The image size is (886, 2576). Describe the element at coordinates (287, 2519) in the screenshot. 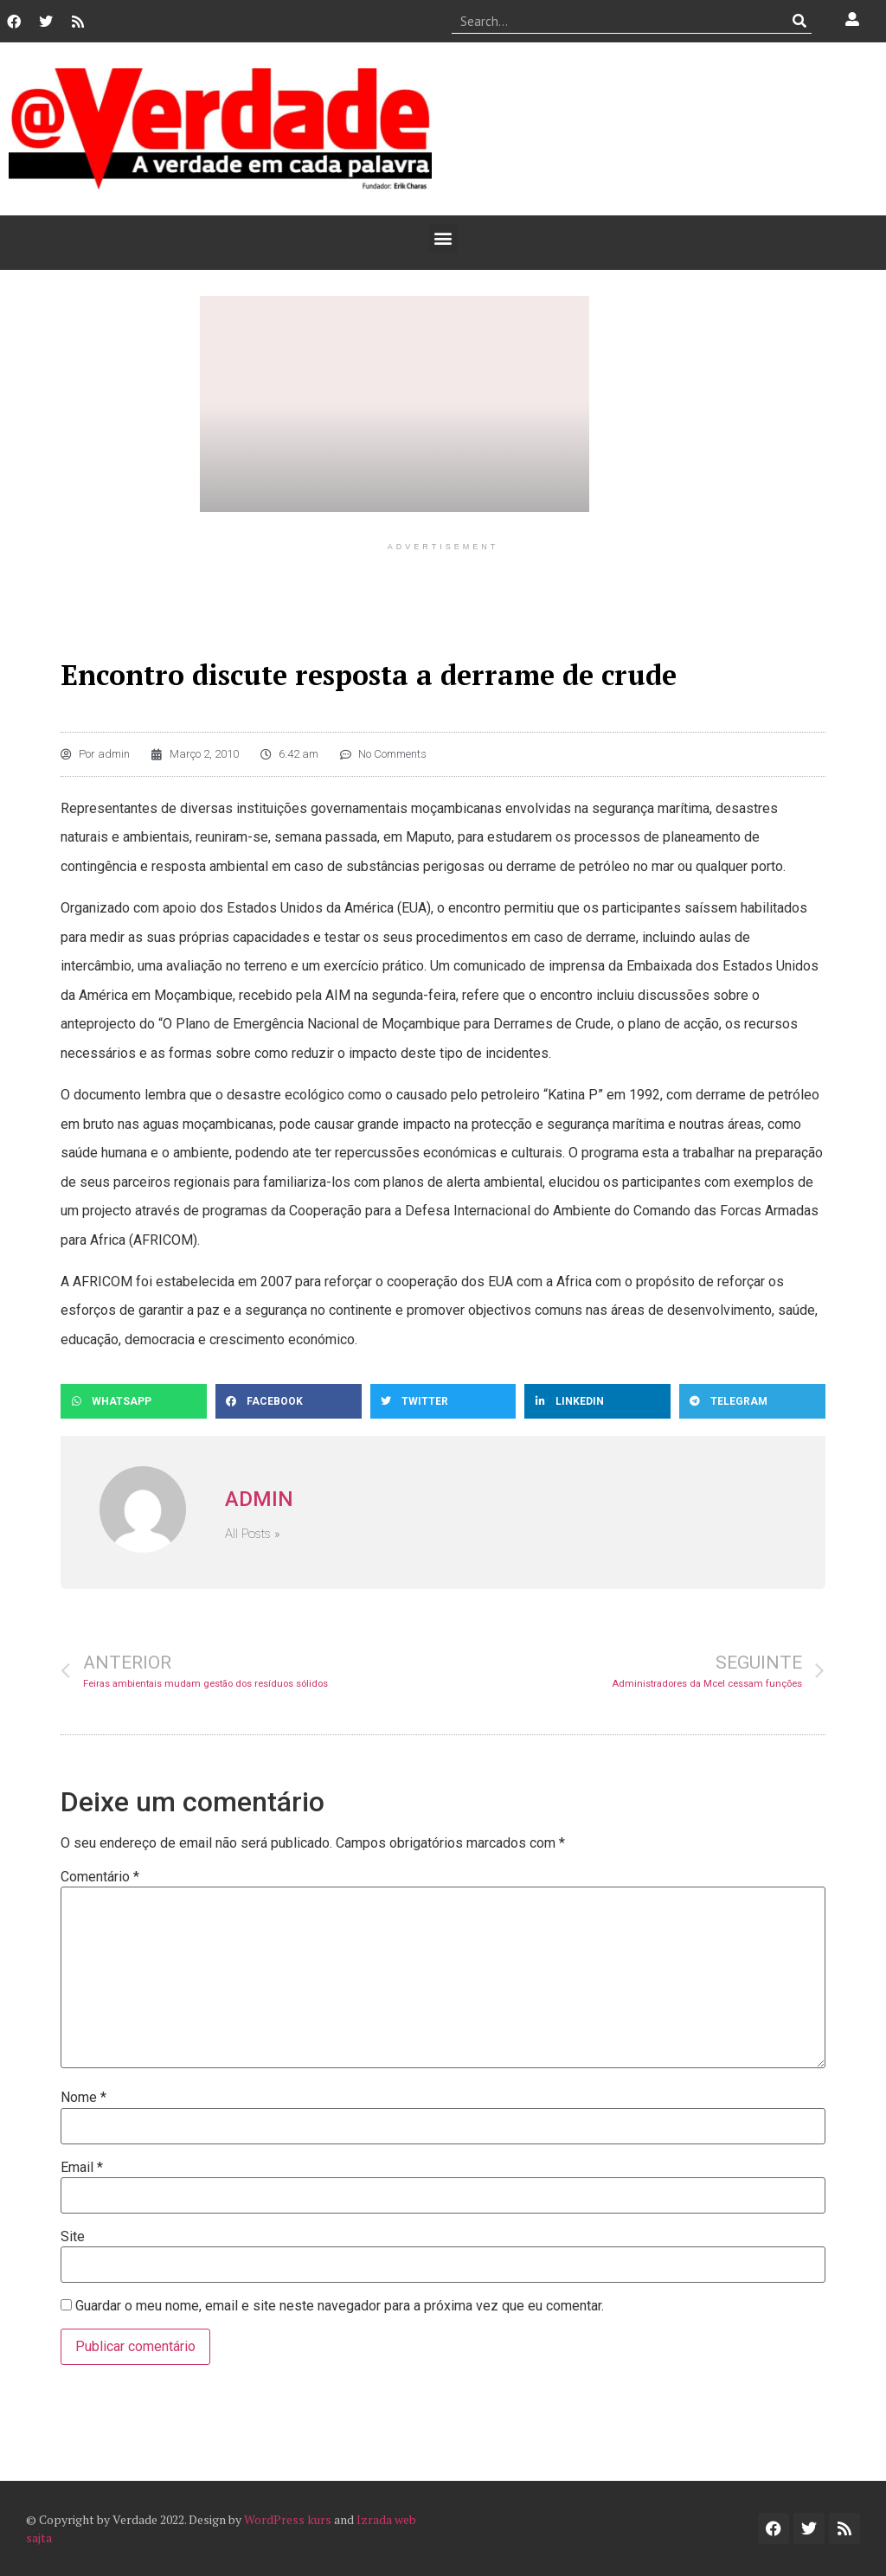

I see `WordPress kurs` at that location.